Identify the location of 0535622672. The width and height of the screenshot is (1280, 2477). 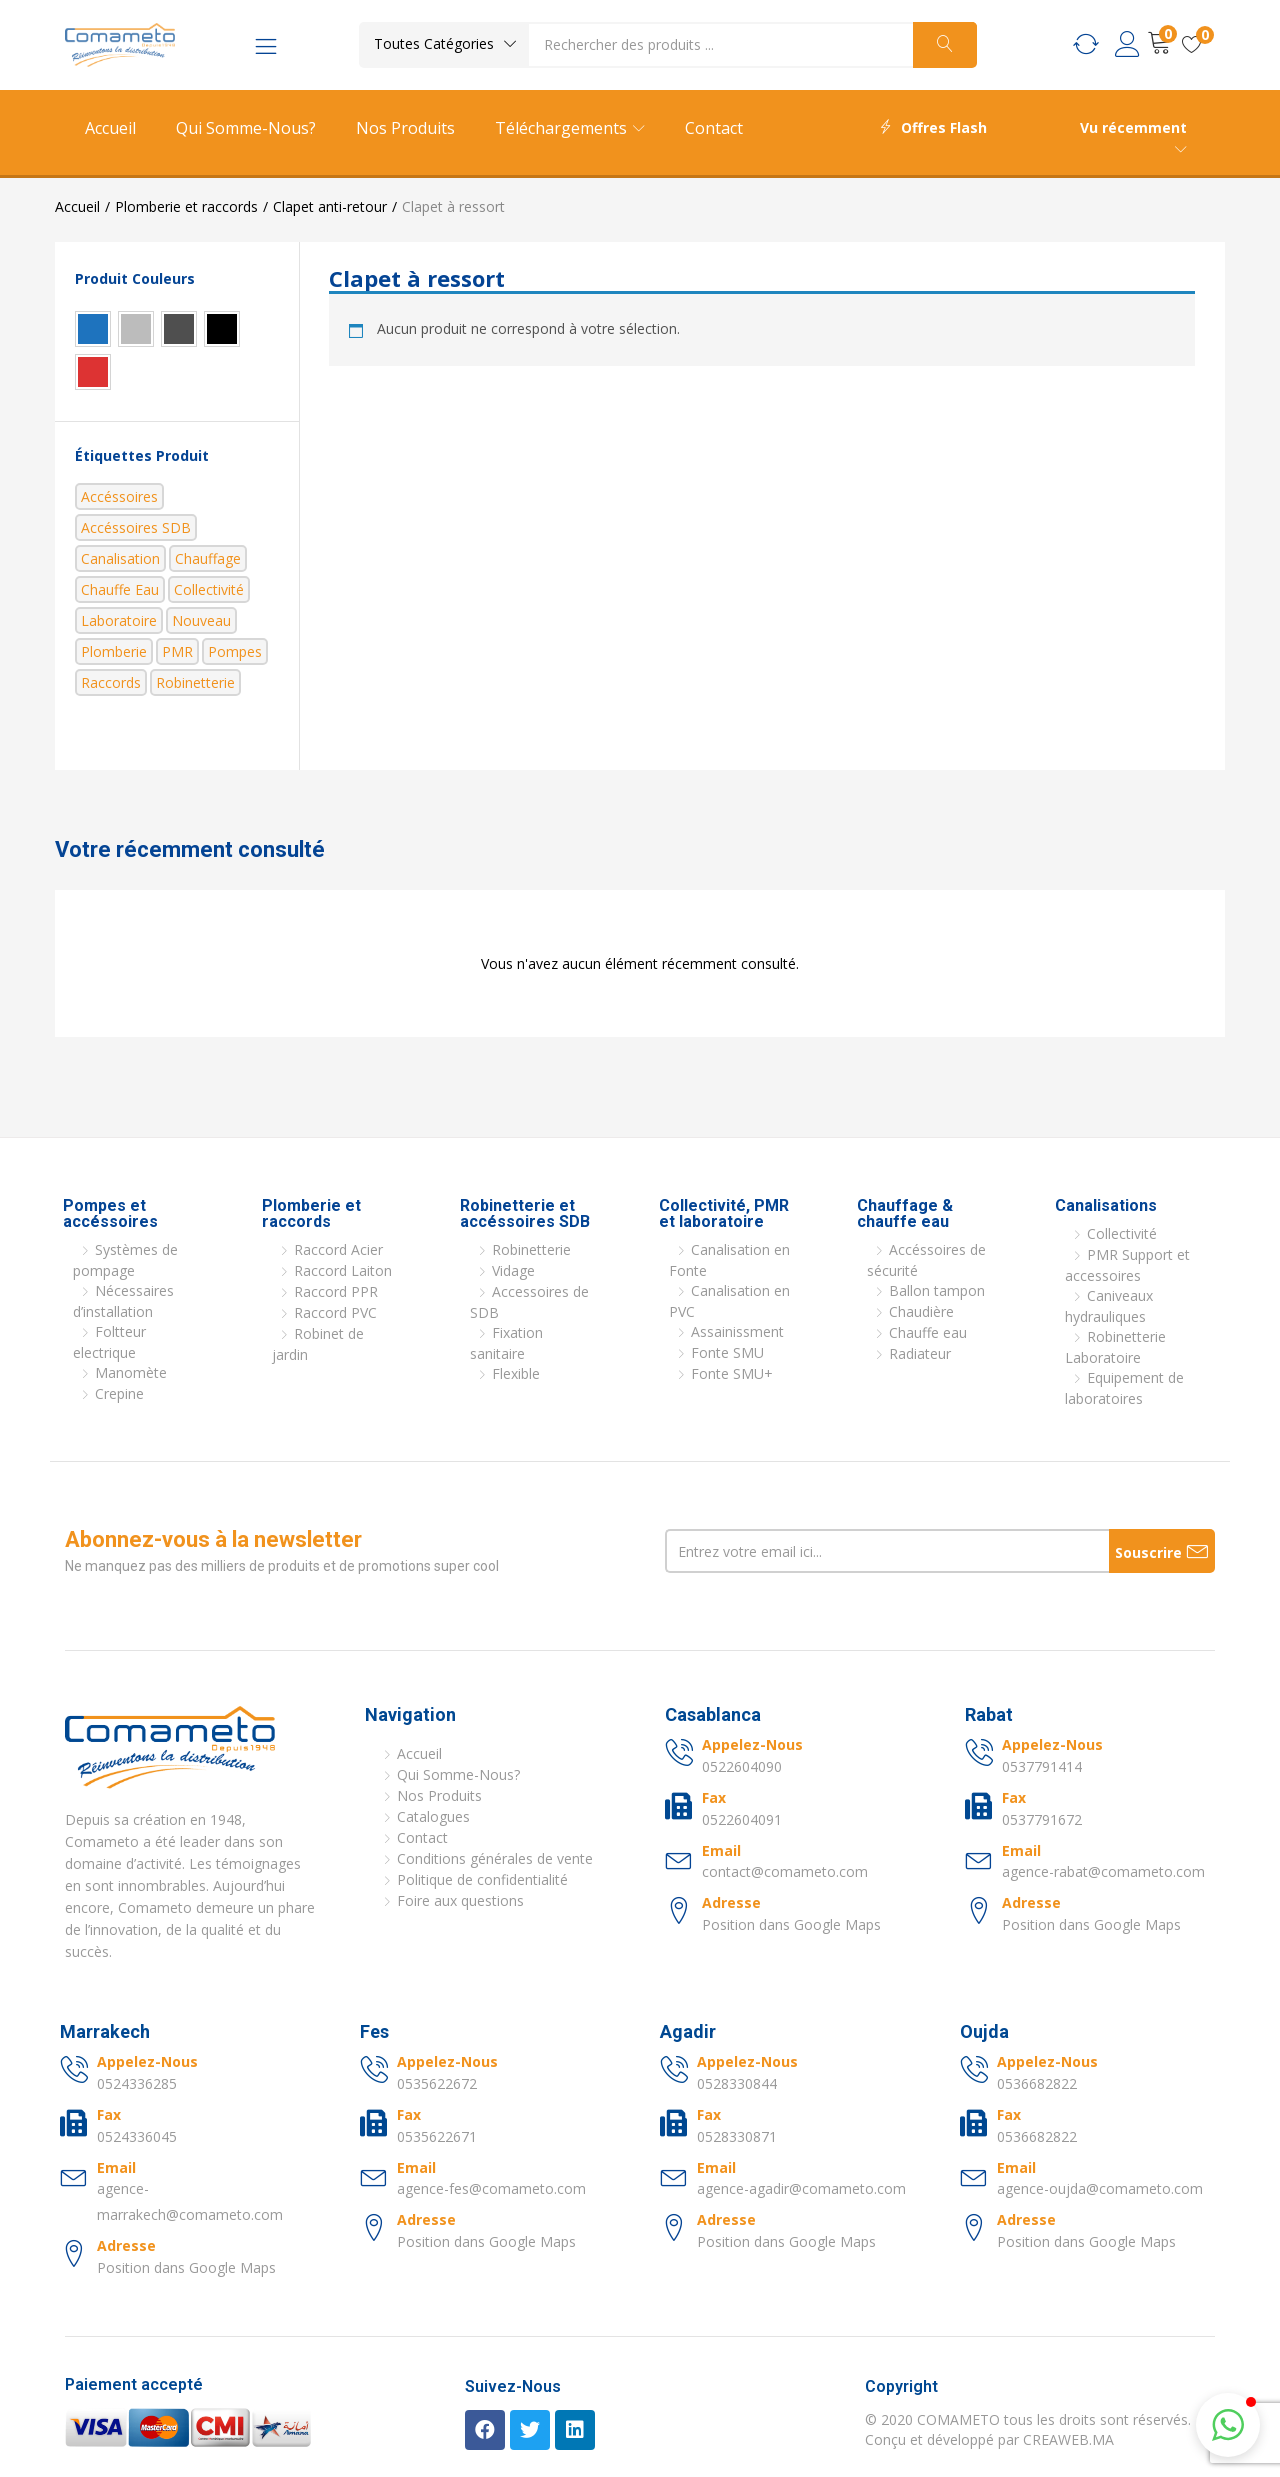
(437, 2083).